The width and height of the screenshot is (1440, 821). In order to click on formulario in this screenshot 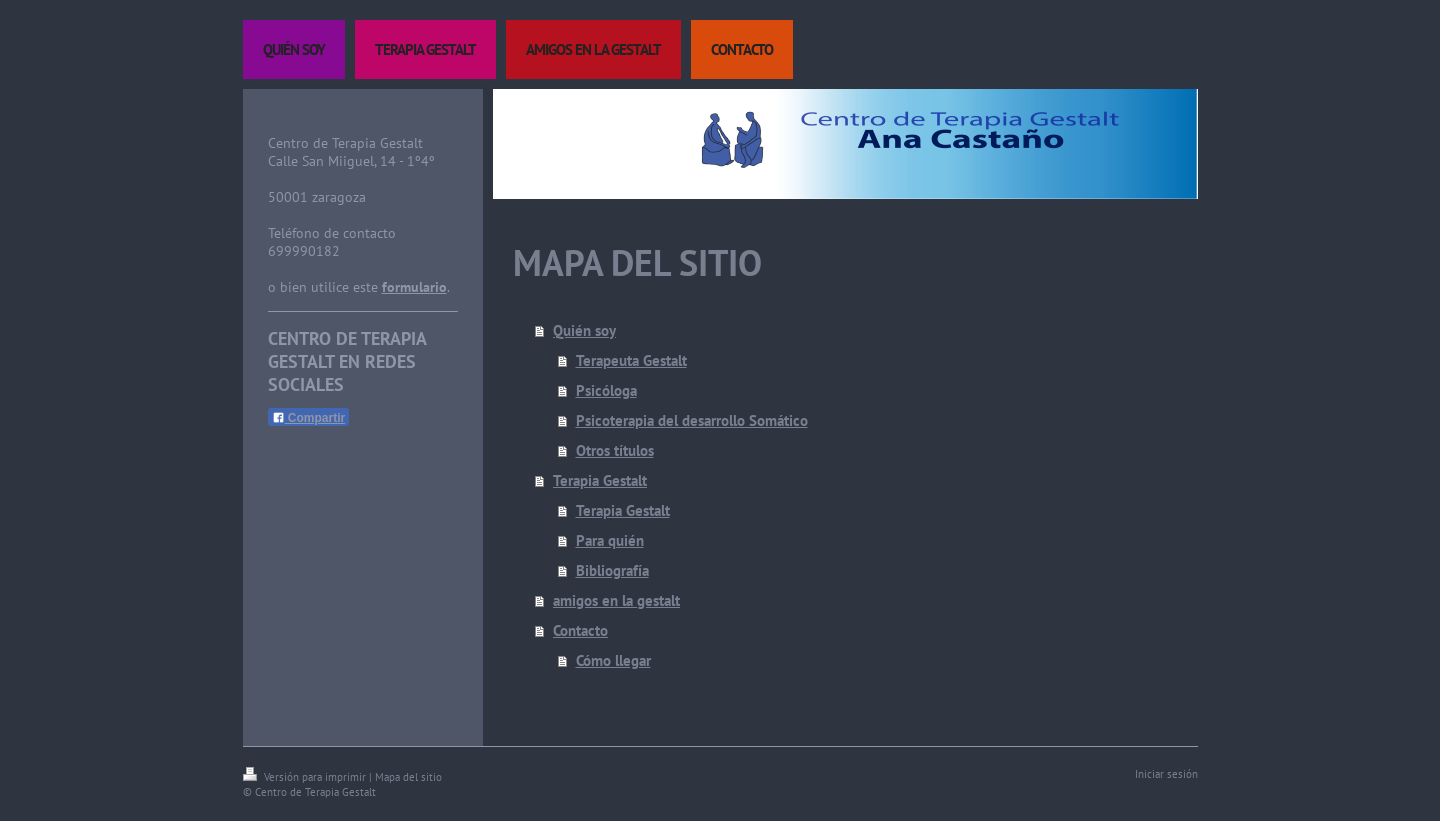, I will do `click(414, 287)`.